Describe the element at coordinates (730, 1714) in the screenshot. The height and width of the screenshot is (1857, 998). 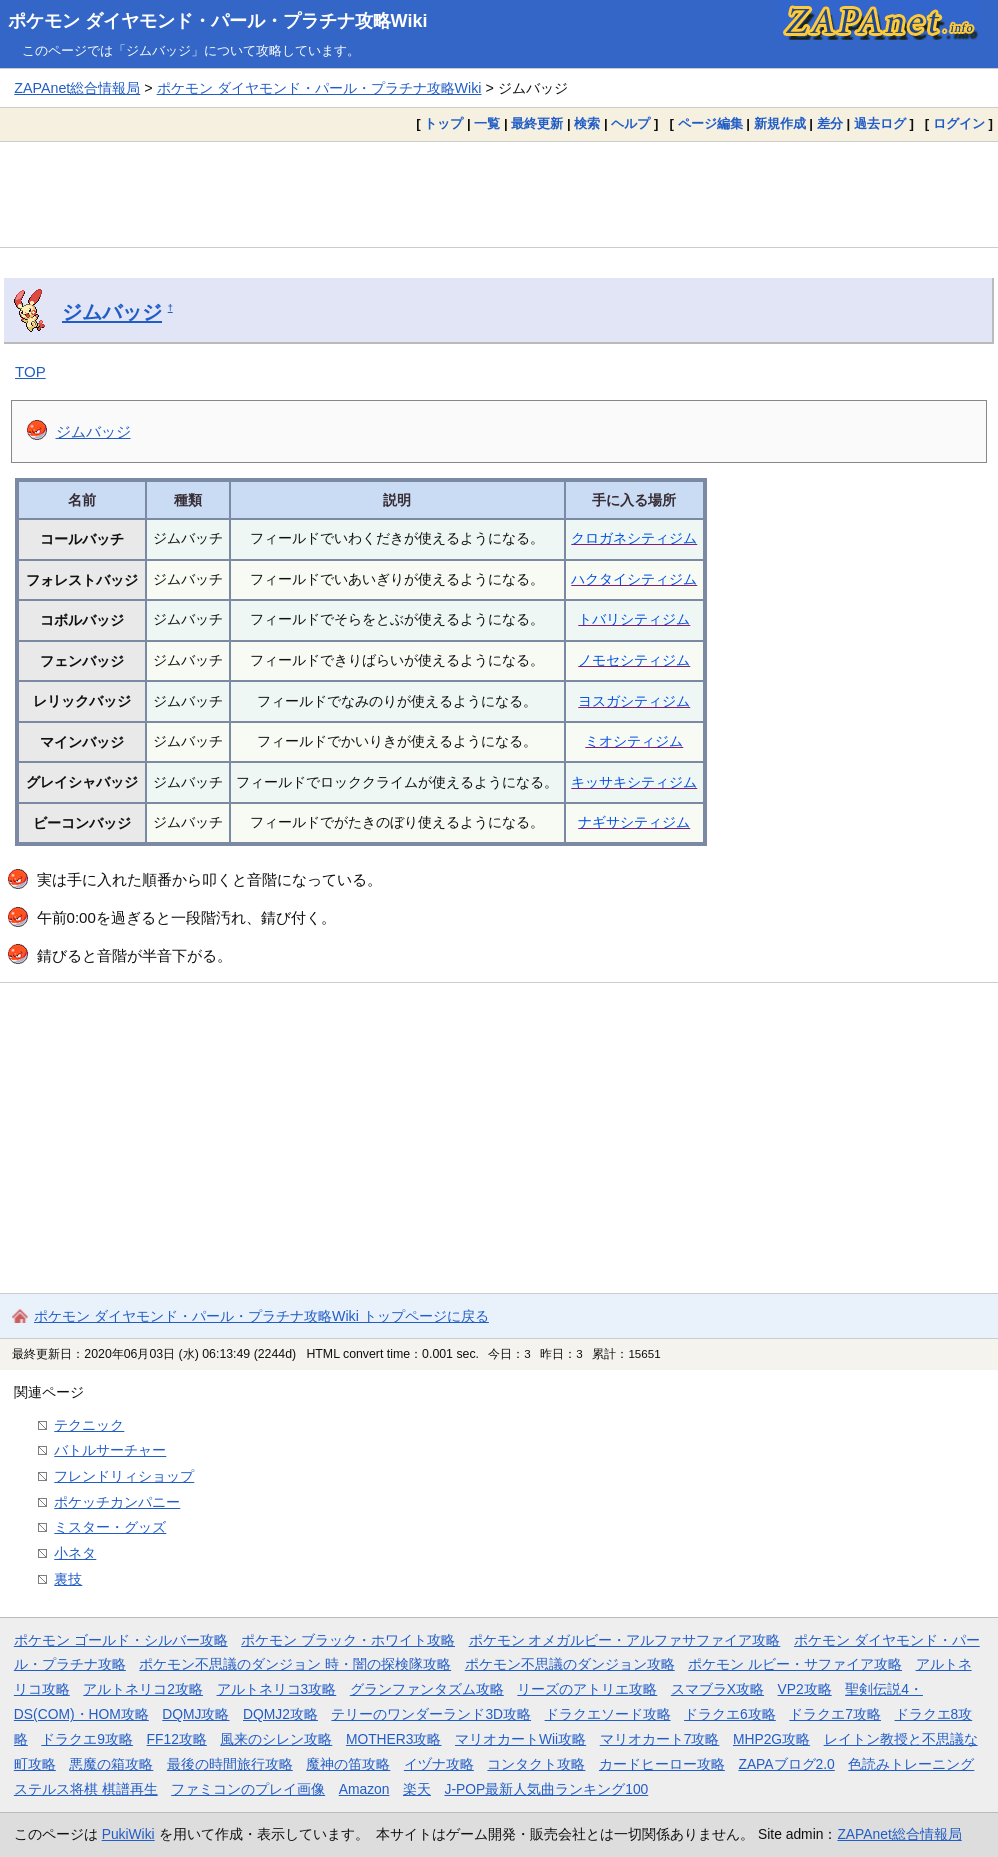
I see `ドラクエ6攻略` at that location.